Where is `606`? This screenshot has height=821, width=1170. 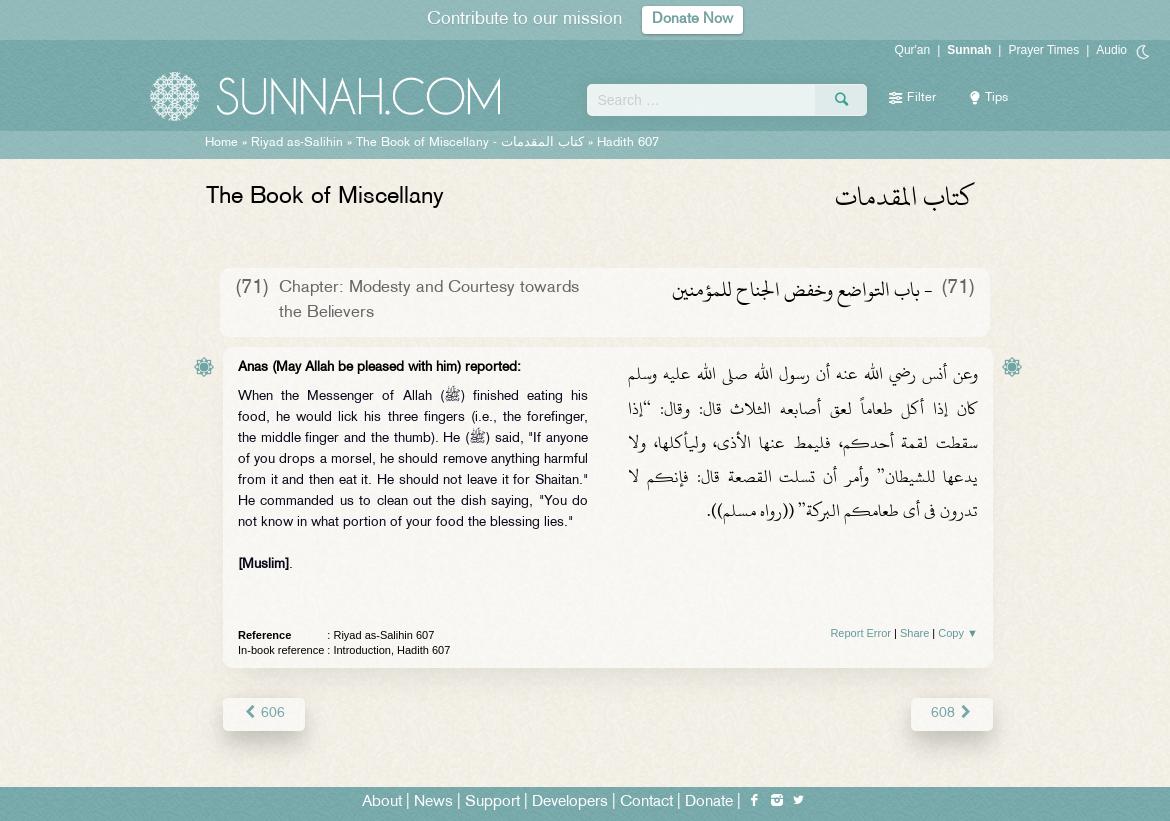 606 is located at coordinates (263, 713).